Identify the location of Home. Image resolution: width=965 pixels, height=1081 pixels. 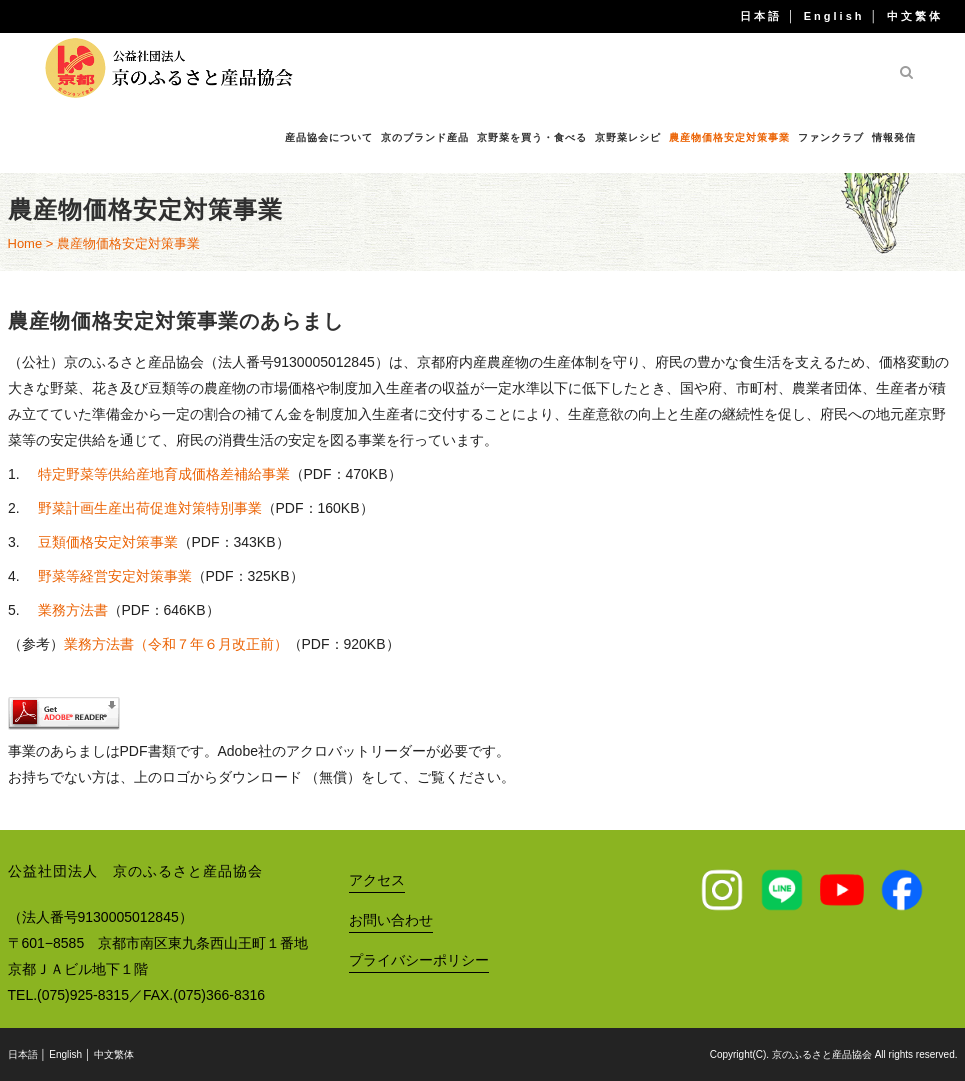
(25, 243).